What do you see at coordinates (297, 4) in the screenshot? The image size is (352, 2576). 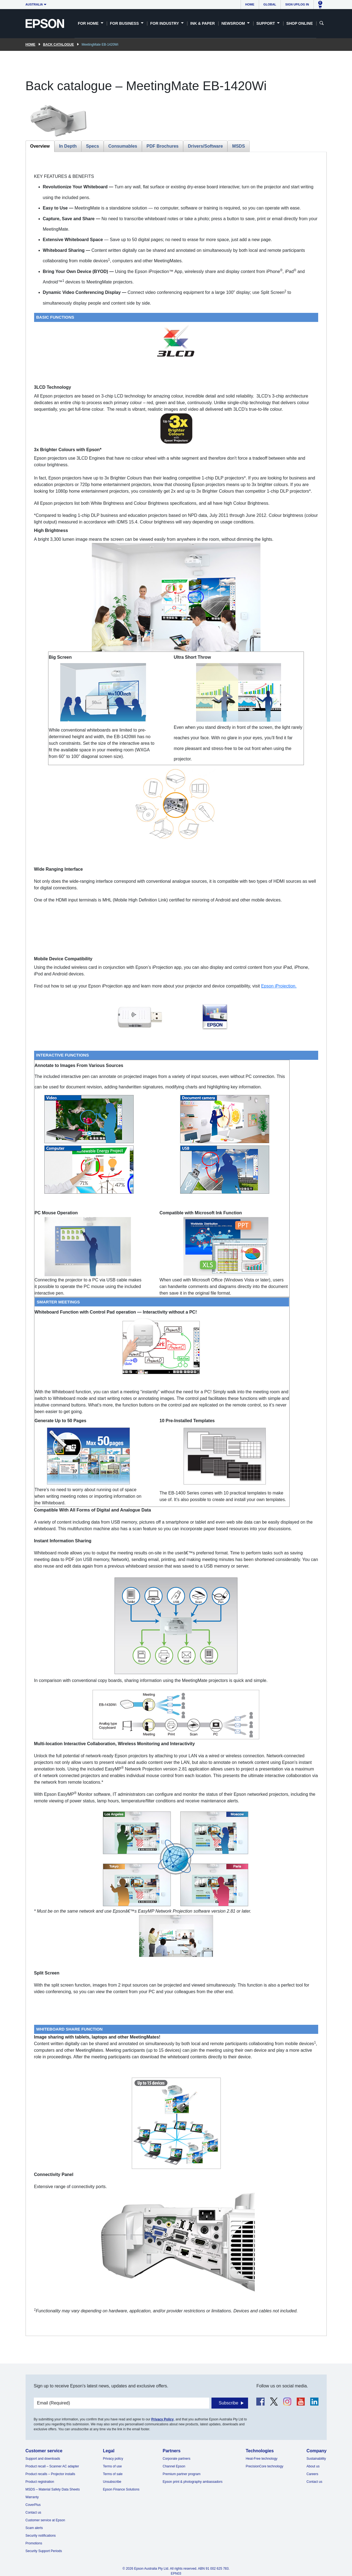 I see `Sign up/Log in` at bounding box center [297, 4].